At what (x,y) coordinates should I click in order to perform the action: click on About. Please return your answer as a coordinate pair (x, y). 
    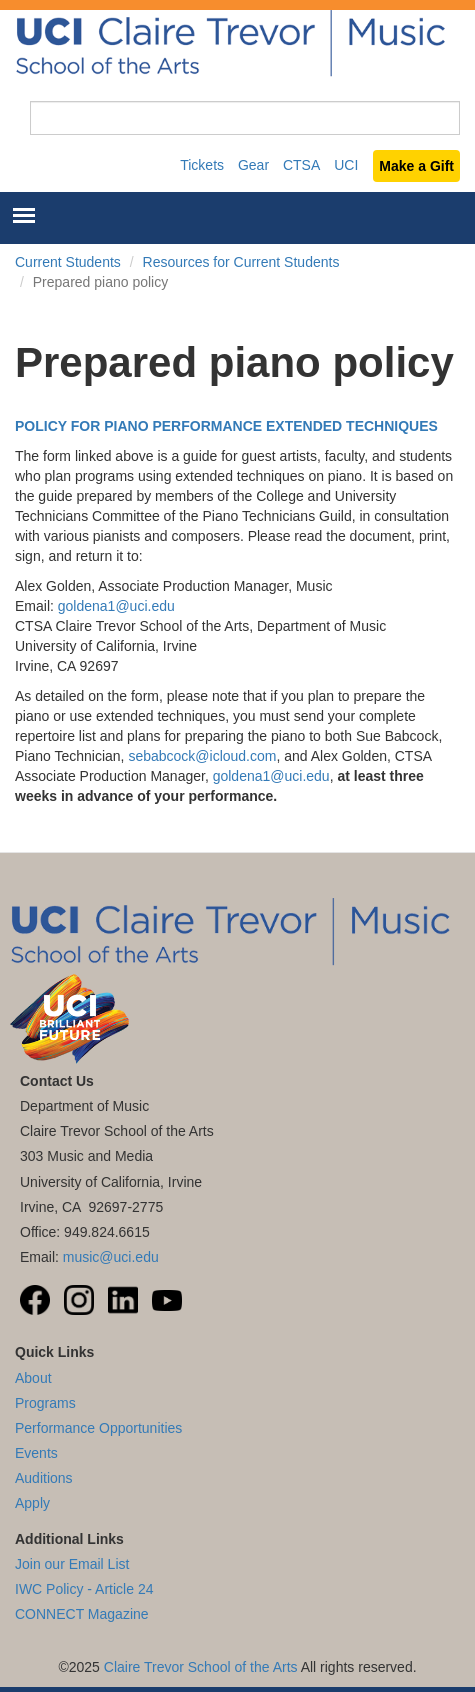
    Looking at the image, I should click on (33, 1378).